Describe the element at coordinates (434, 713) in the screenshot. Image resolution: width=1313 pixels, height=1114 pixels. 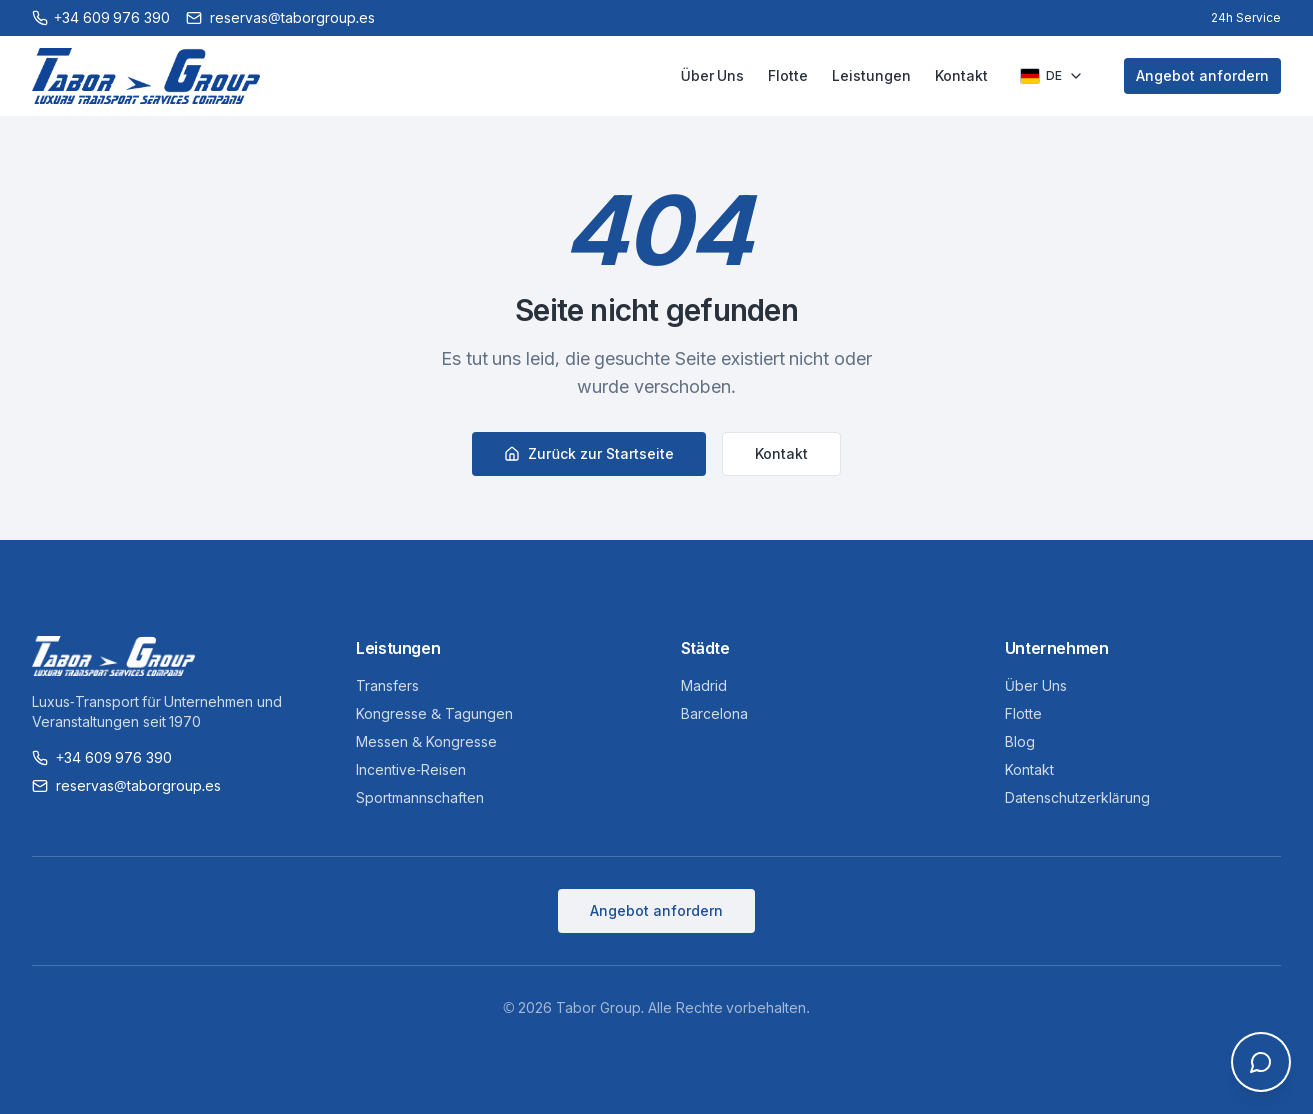
I see `Kongresse & Tagungen` at that location.